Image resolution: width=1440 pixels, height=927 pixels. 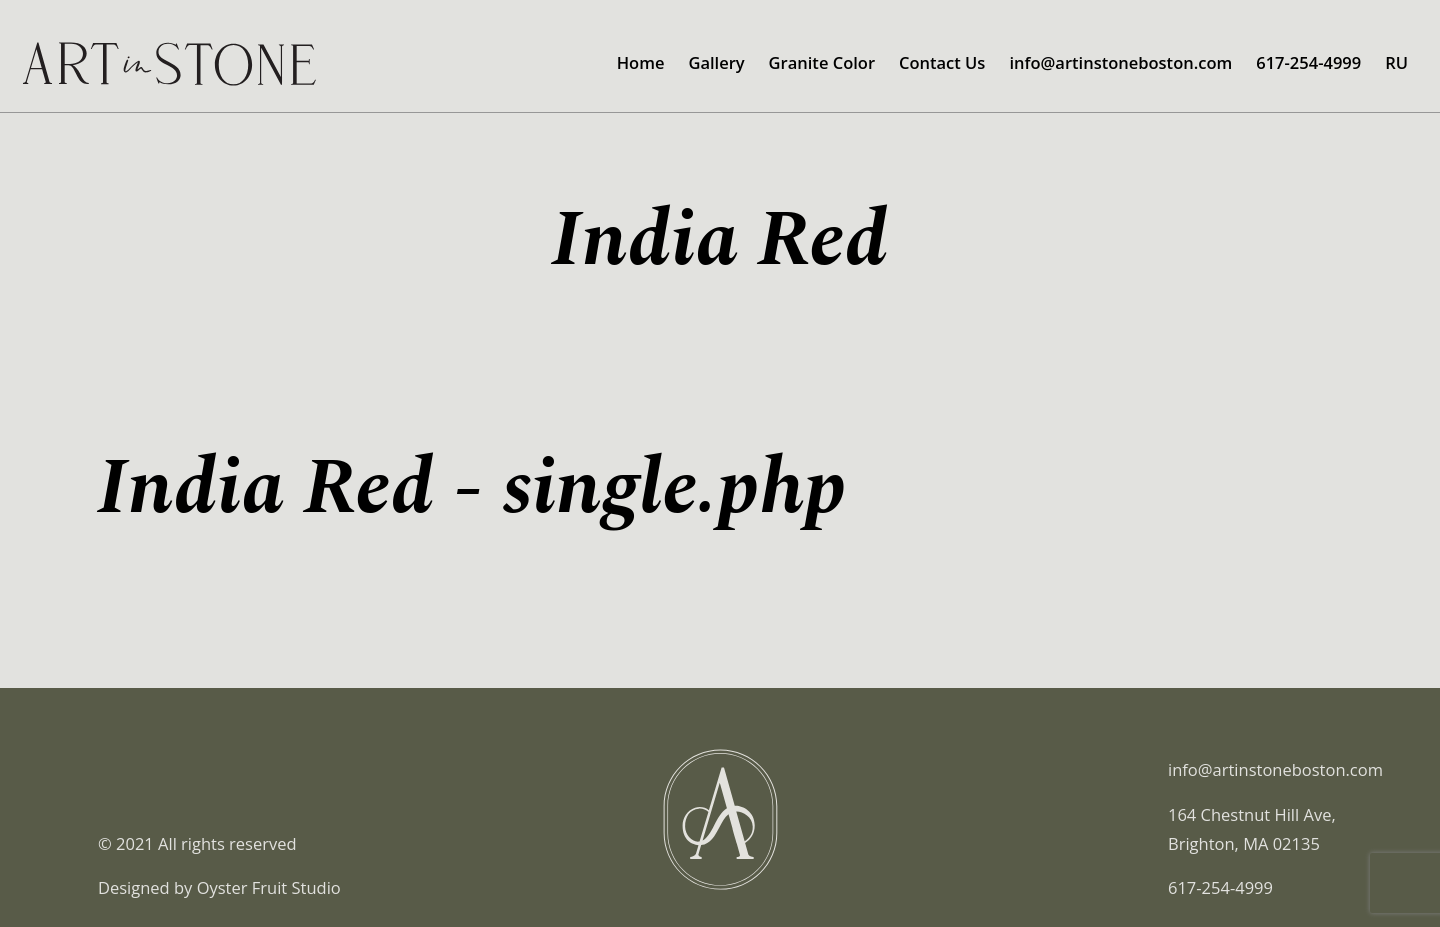 What do you see at coordinates (269, 887) in the screenshot?
I see `Oyster Fruit Studio` at bounding box center [269, 887].